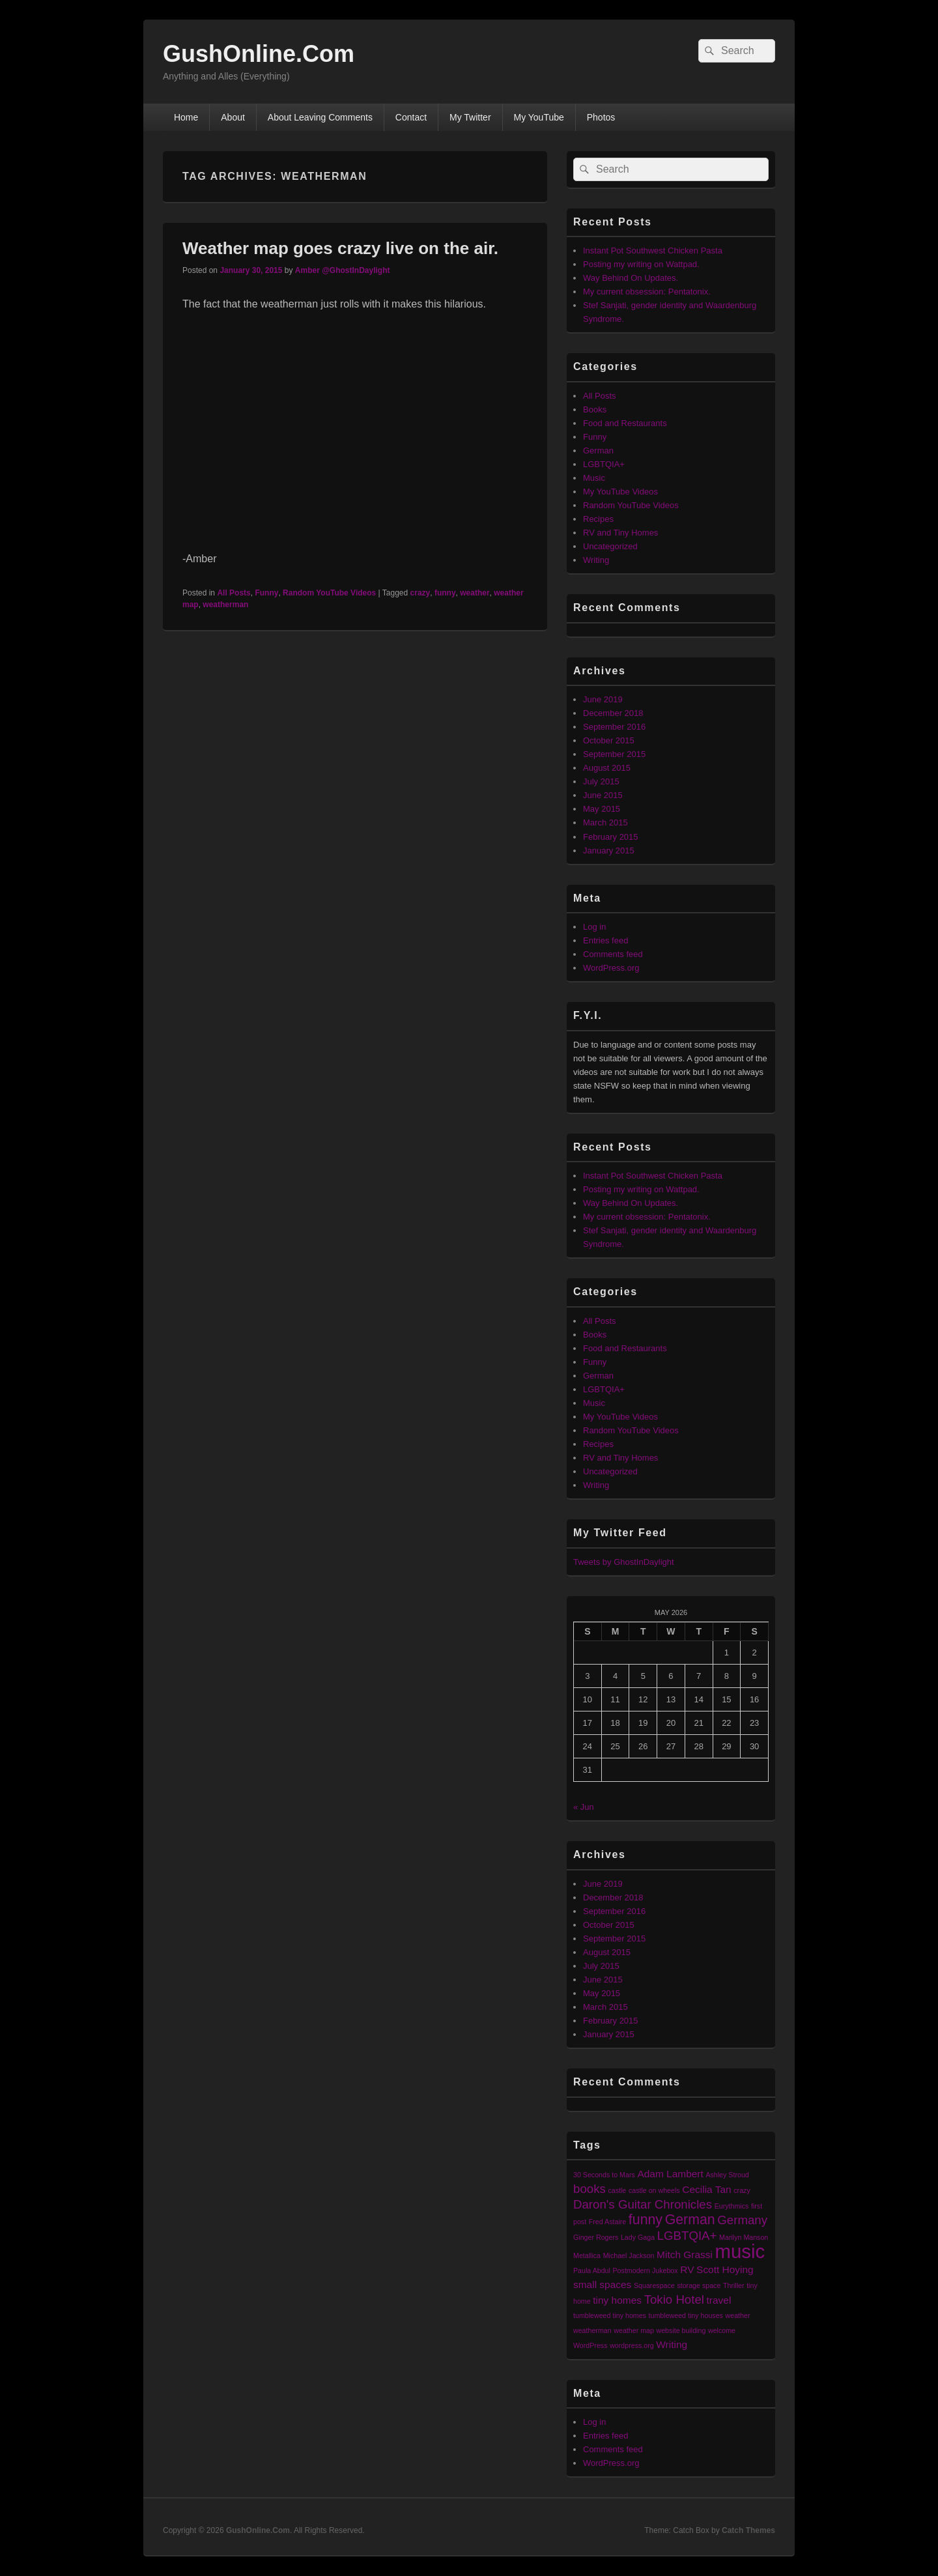 The height and width of the screenshot is (2576, 938). I want to click on RV and Tiny Homes, so click(620, 532).